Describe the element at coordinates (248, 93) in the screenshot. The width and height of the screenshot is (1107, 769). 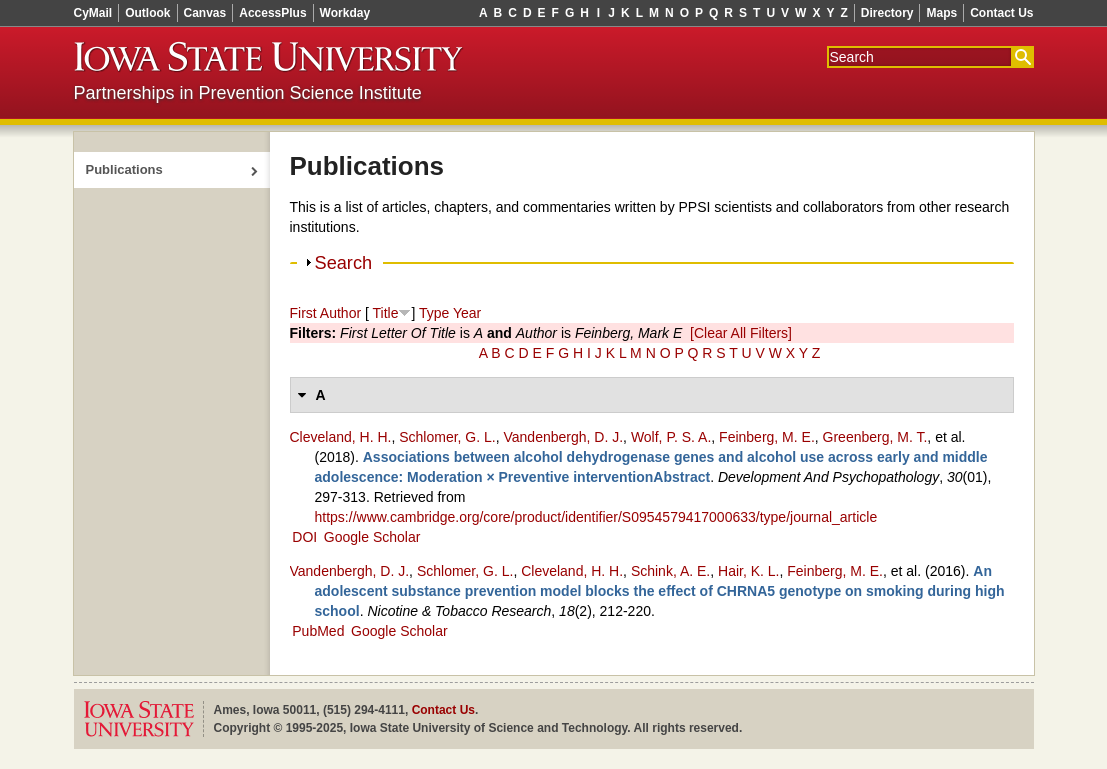
I see `Partnerships in Prevention Science Institute` at that location.